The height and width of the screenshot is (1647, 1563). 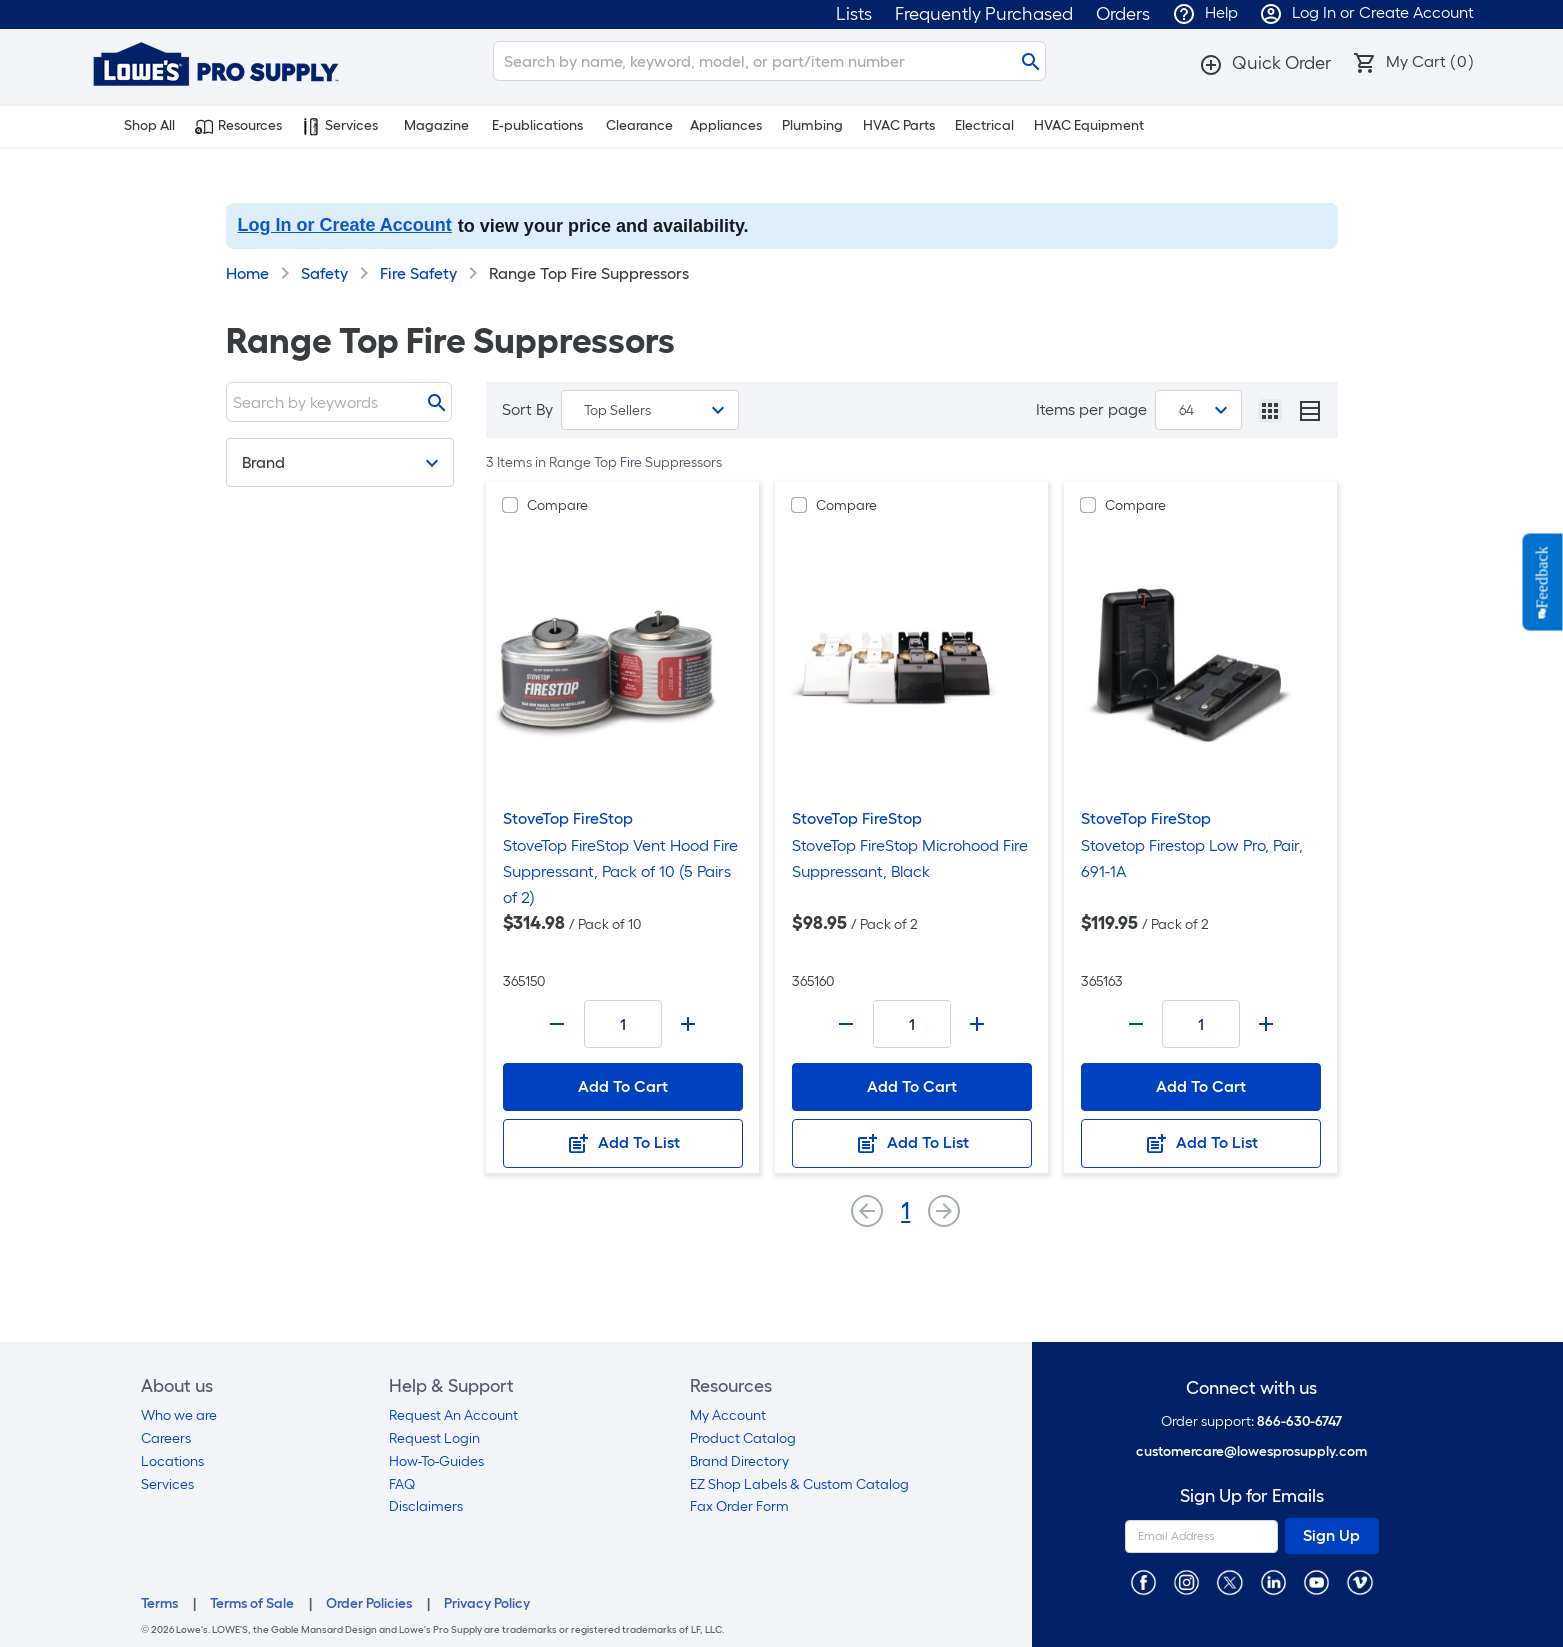 What do you see at coordinates (1251, 1421) in the screenshot?
I see `Order support:` at bounding box center [1251, 1421].